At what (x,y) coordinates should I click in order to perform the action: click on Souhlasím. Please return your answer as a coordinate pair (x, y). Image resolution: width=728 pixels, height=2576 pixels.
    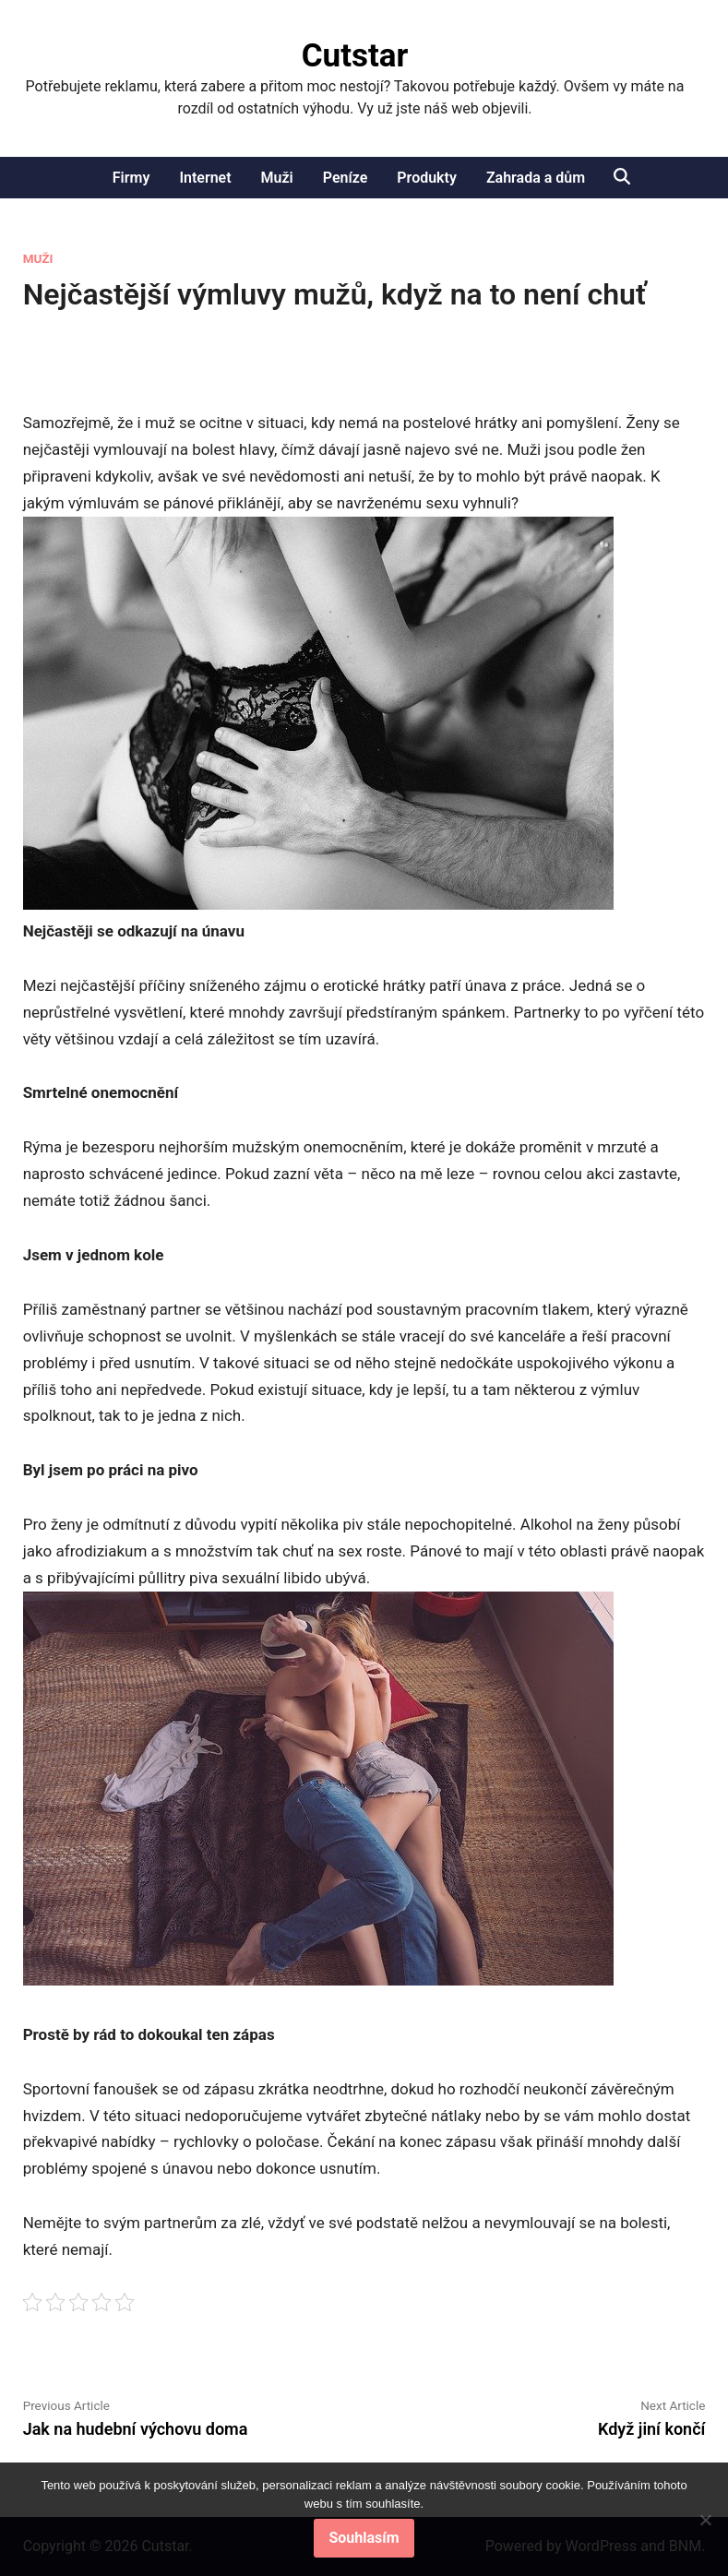
    Looking at the image, I should click on (363, 2537).